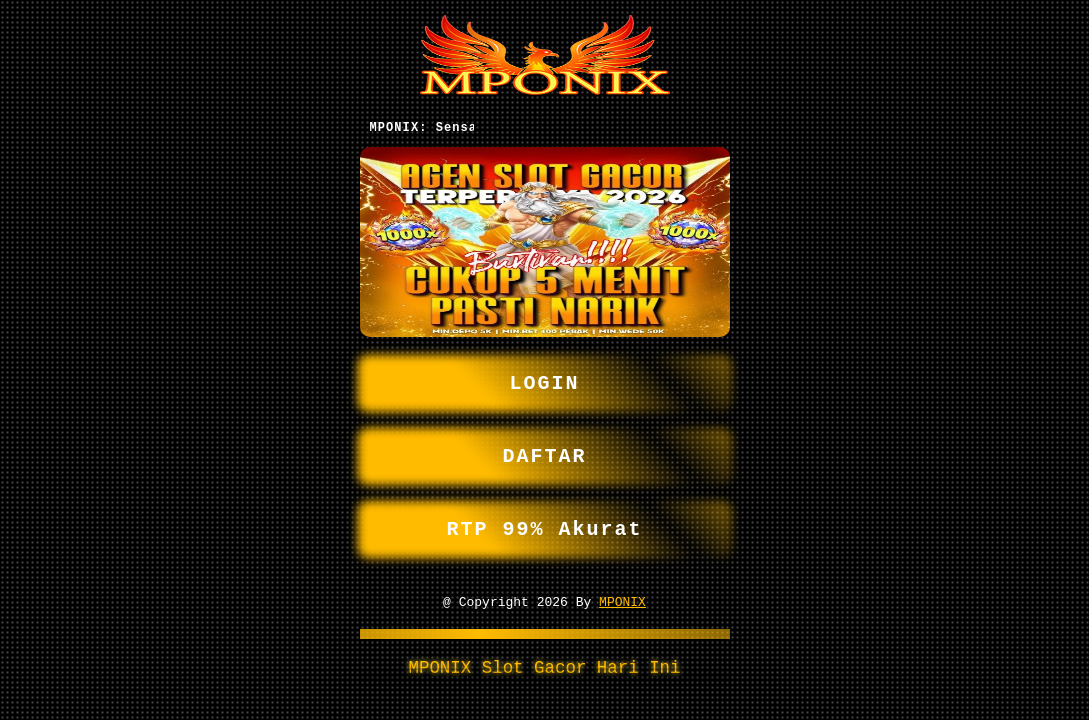 The image size is (1089, 720). I want to click on MPONIX, so click(622, 606).